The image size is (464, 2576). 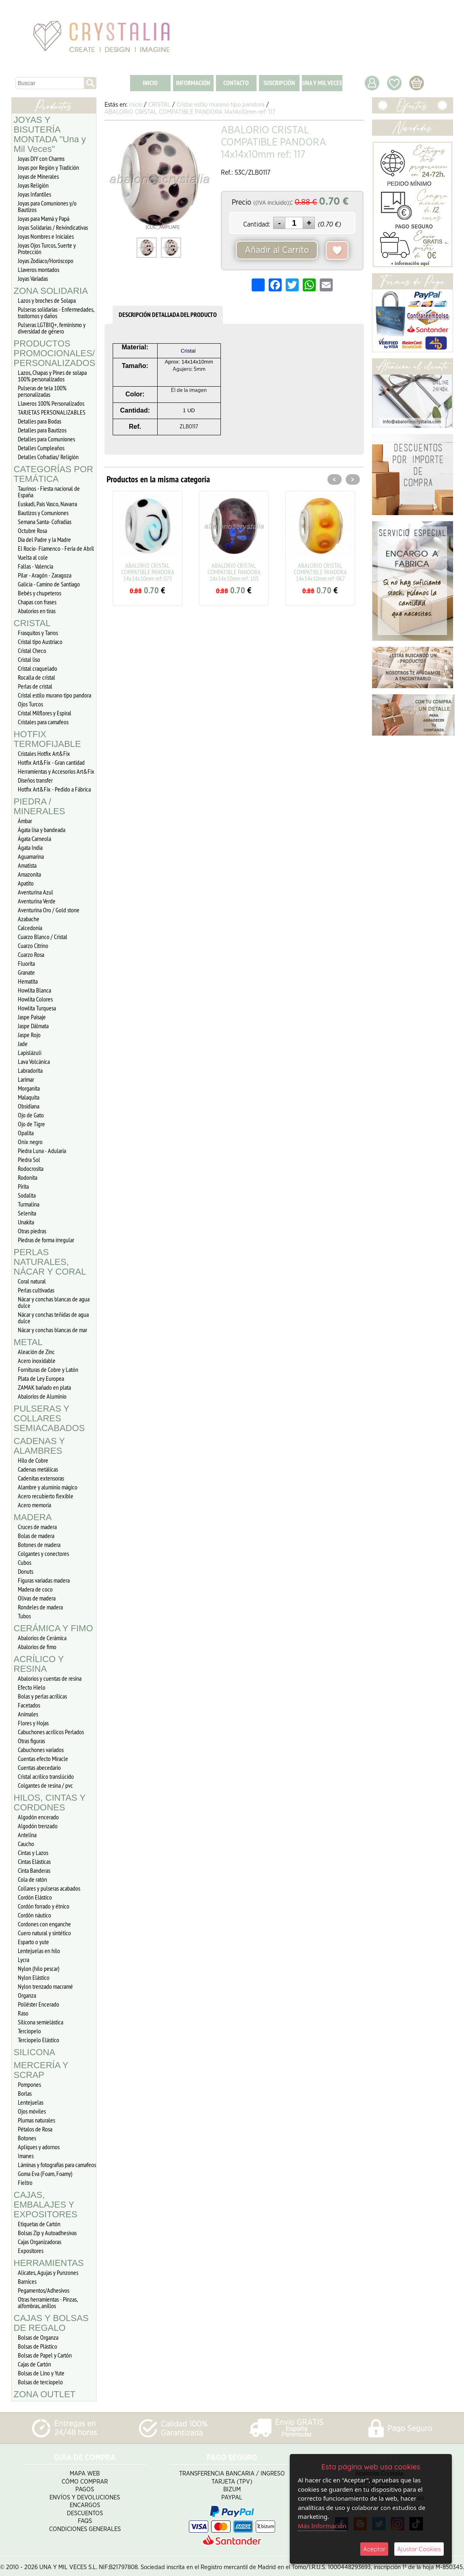 What do you see at coordinates (41, 830) in the screenshot?
I see `Ágata lisa y bandeada` at bounding box center [41, 830].